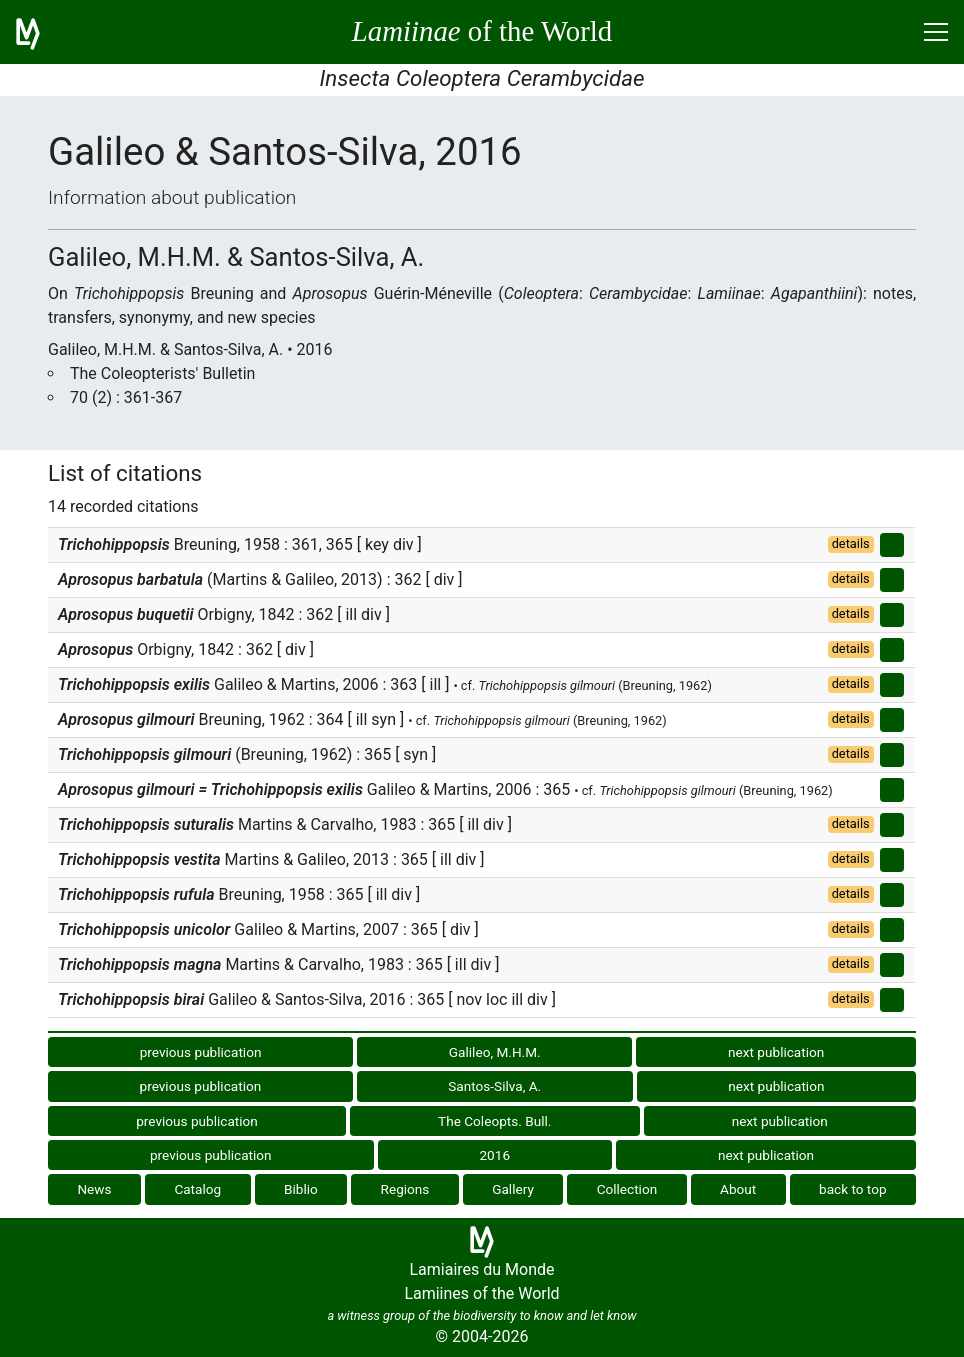 The image size is (964, 1357). I want to click on next publication, so click(776, 1052).